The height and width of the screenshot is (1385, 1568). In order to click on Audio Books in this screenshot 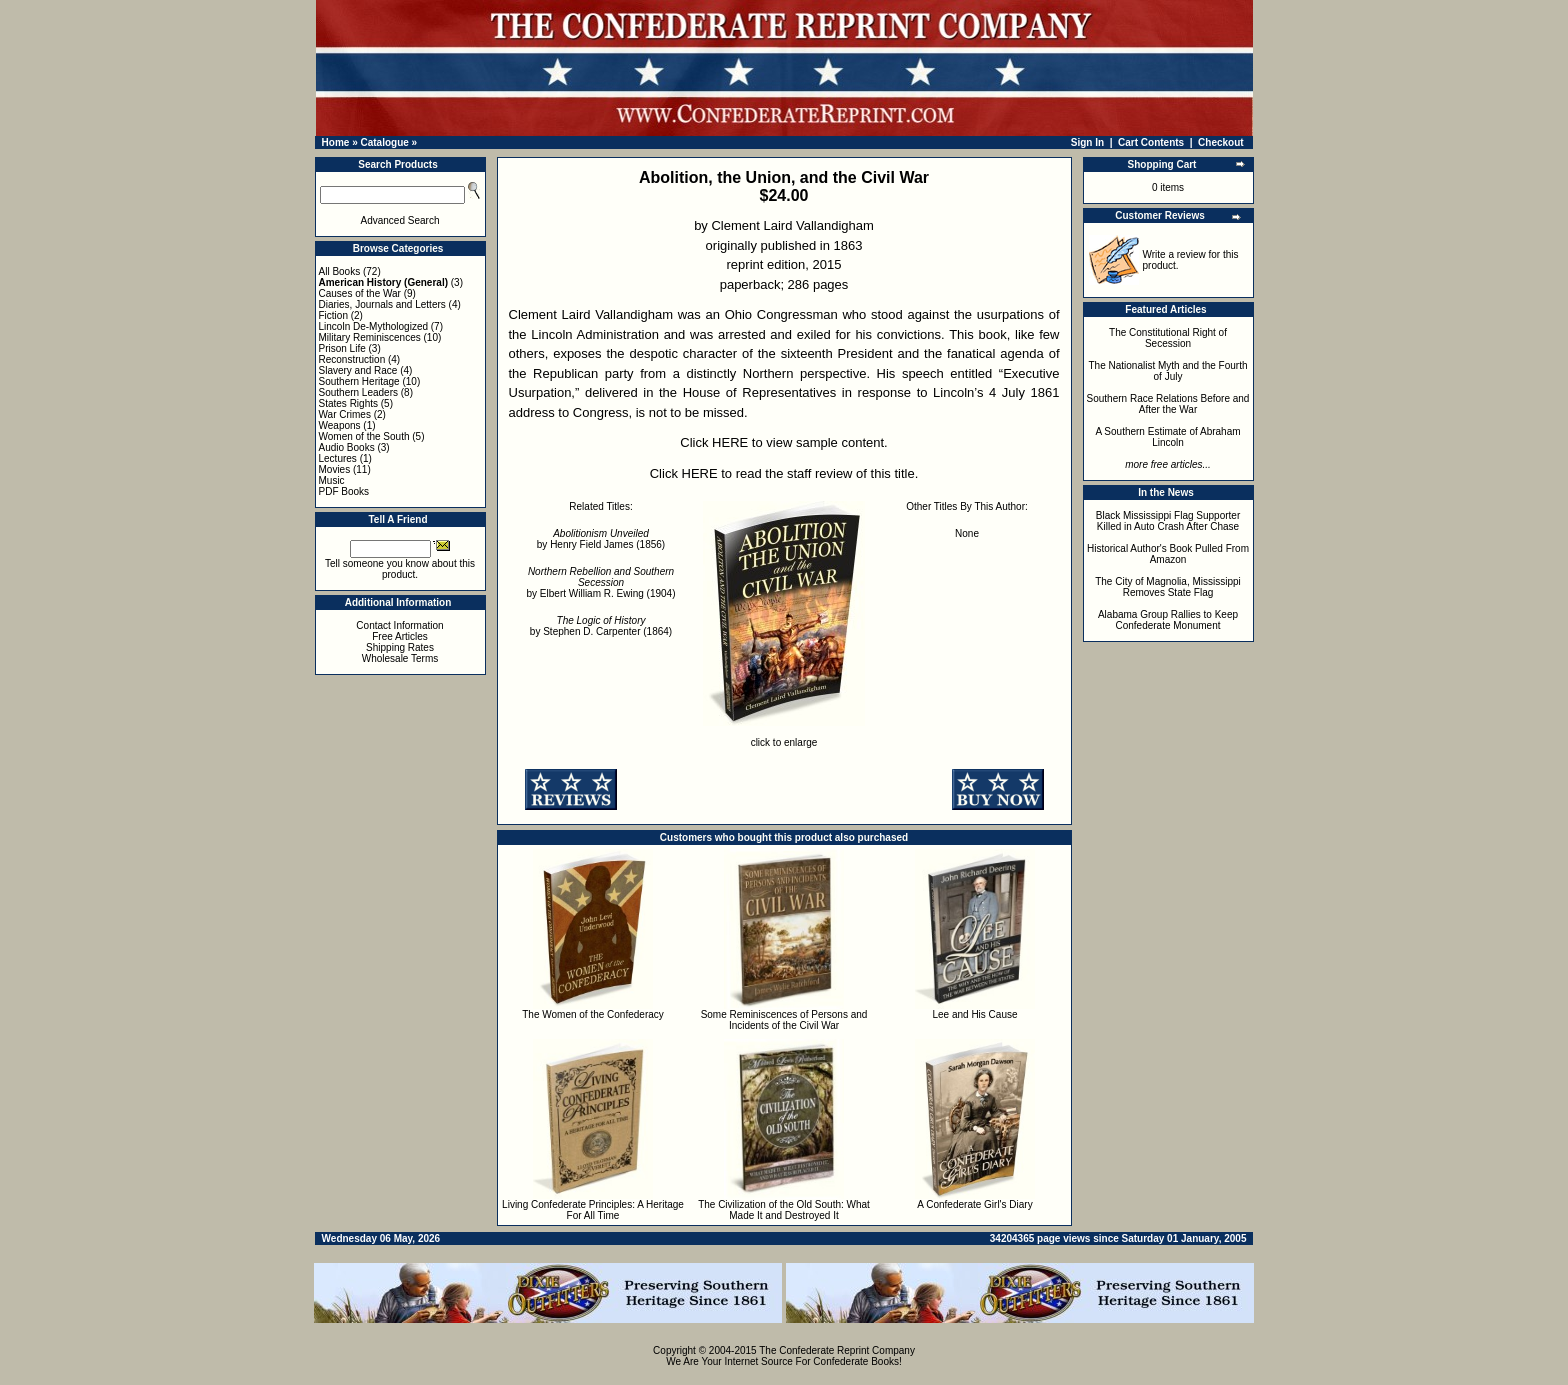, I will do `click(347, 447)`.